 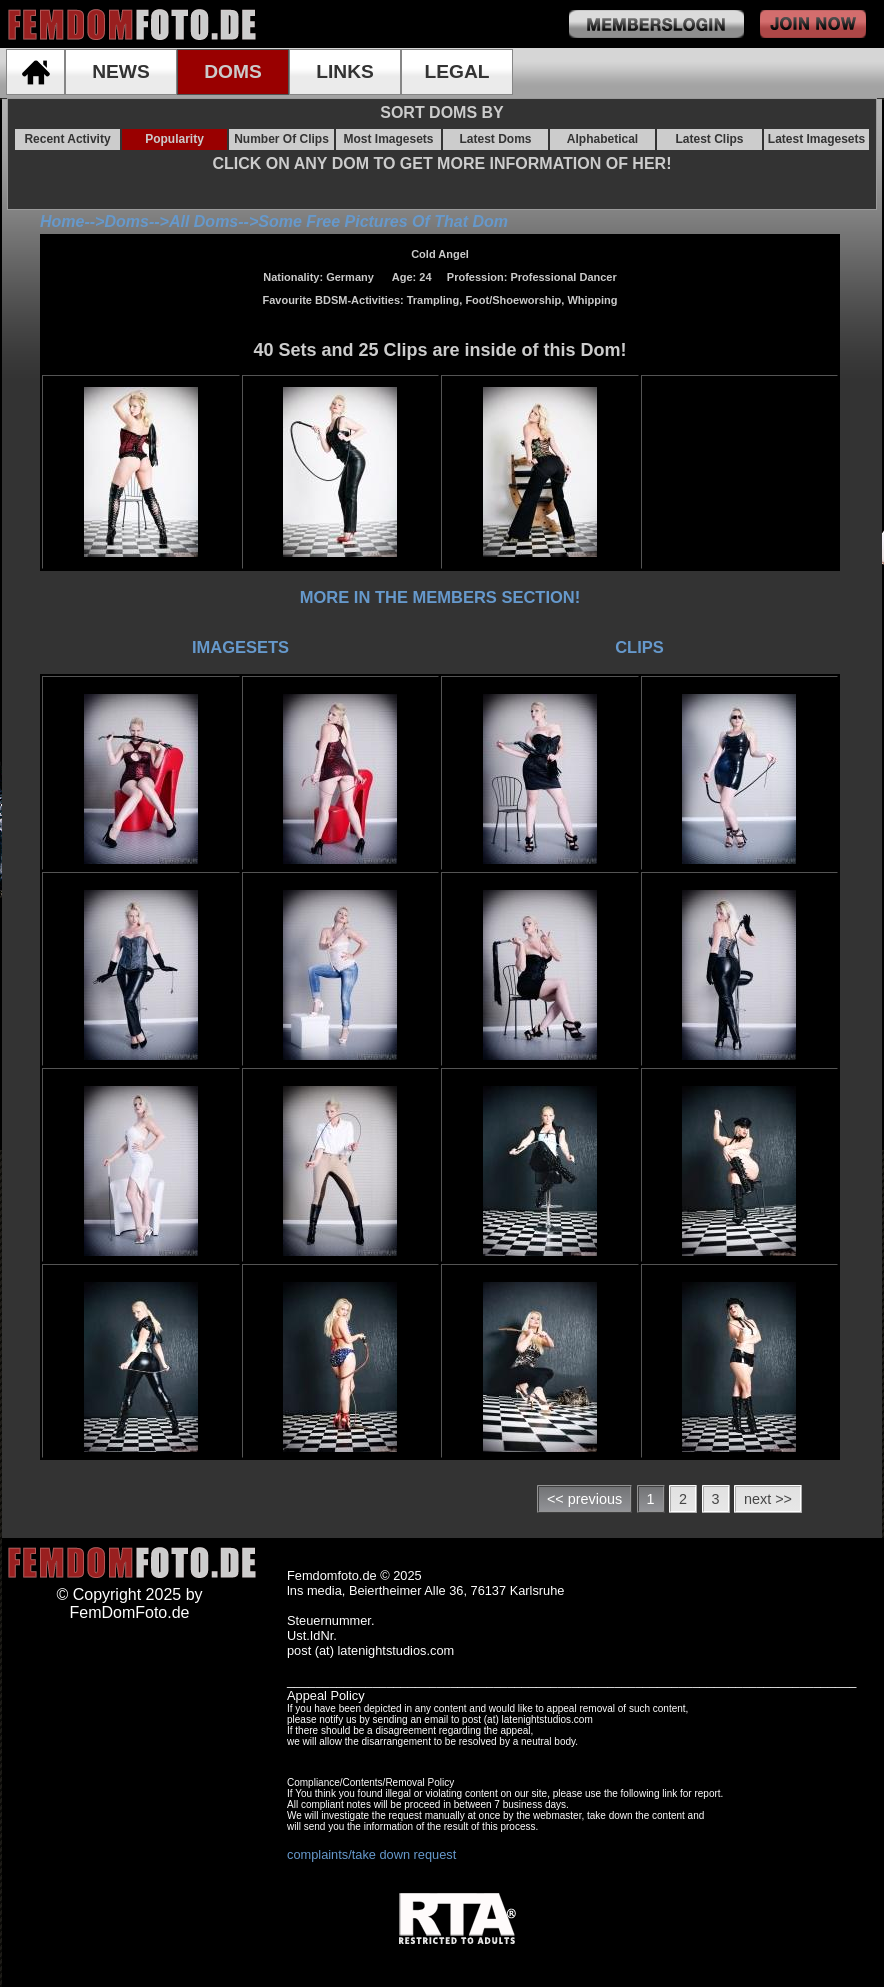 What do you see at coordinates (62, 221) in the screenshot?
I see `Home` at bounding box center [62, 221].